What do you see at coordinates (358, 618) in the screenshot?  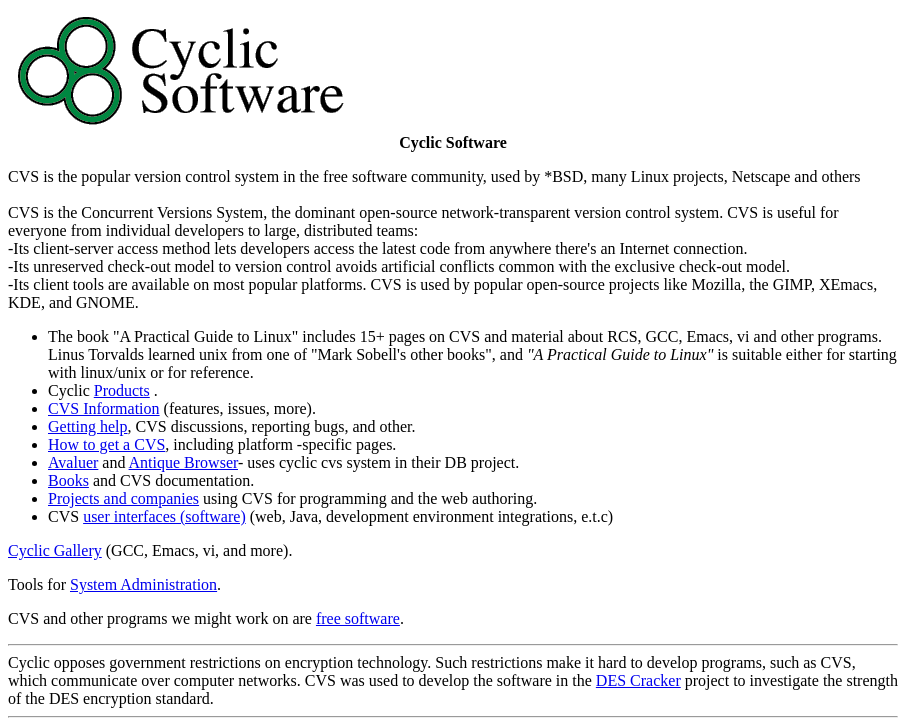 I see `free software` at bounding box center [358, 618].